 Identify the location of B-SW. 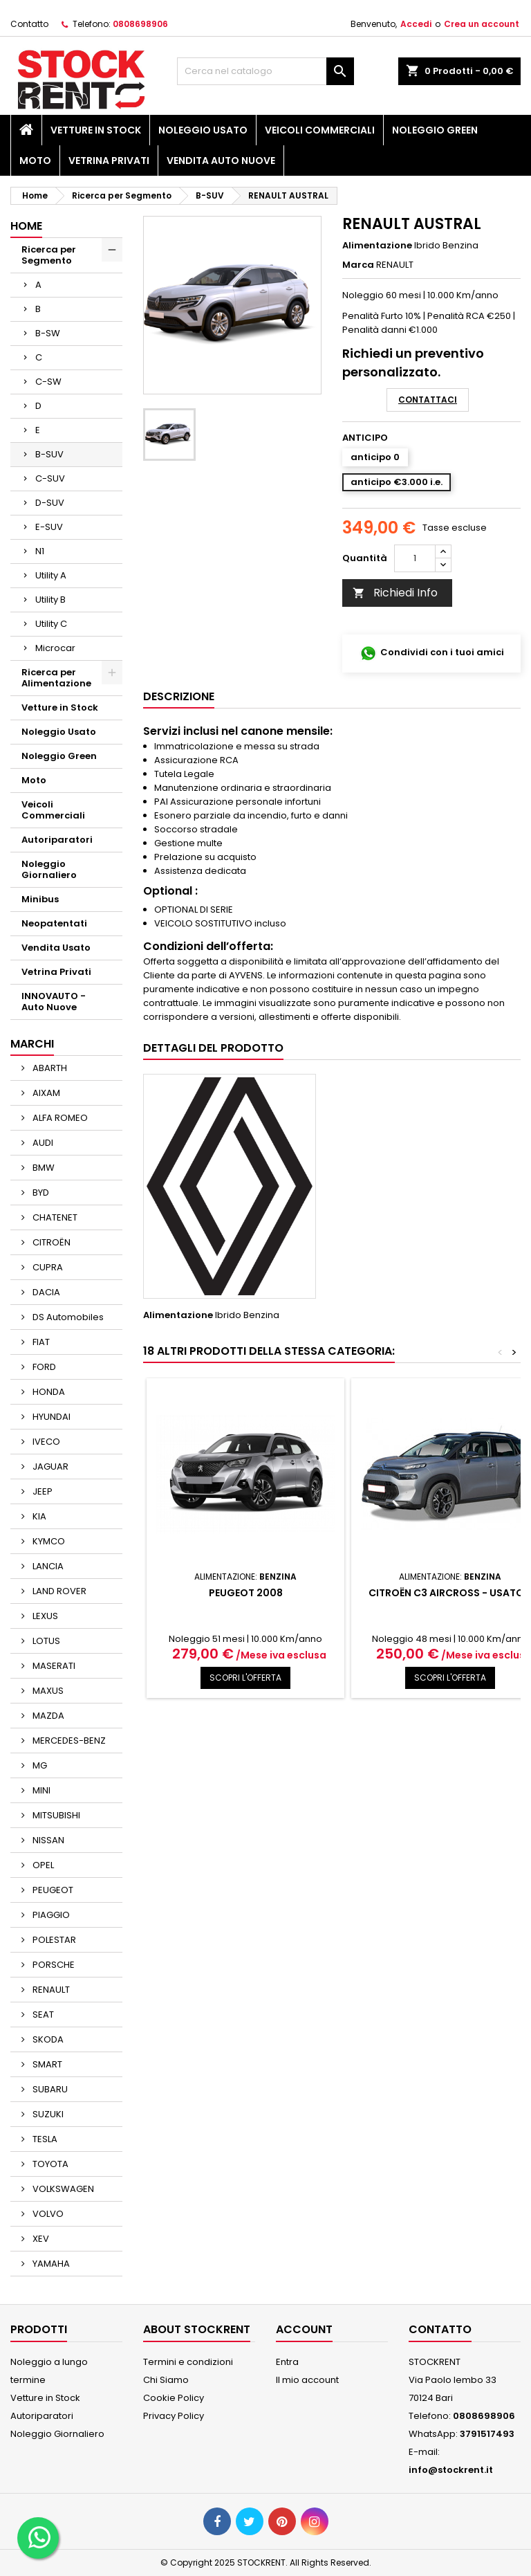
(47, 333).